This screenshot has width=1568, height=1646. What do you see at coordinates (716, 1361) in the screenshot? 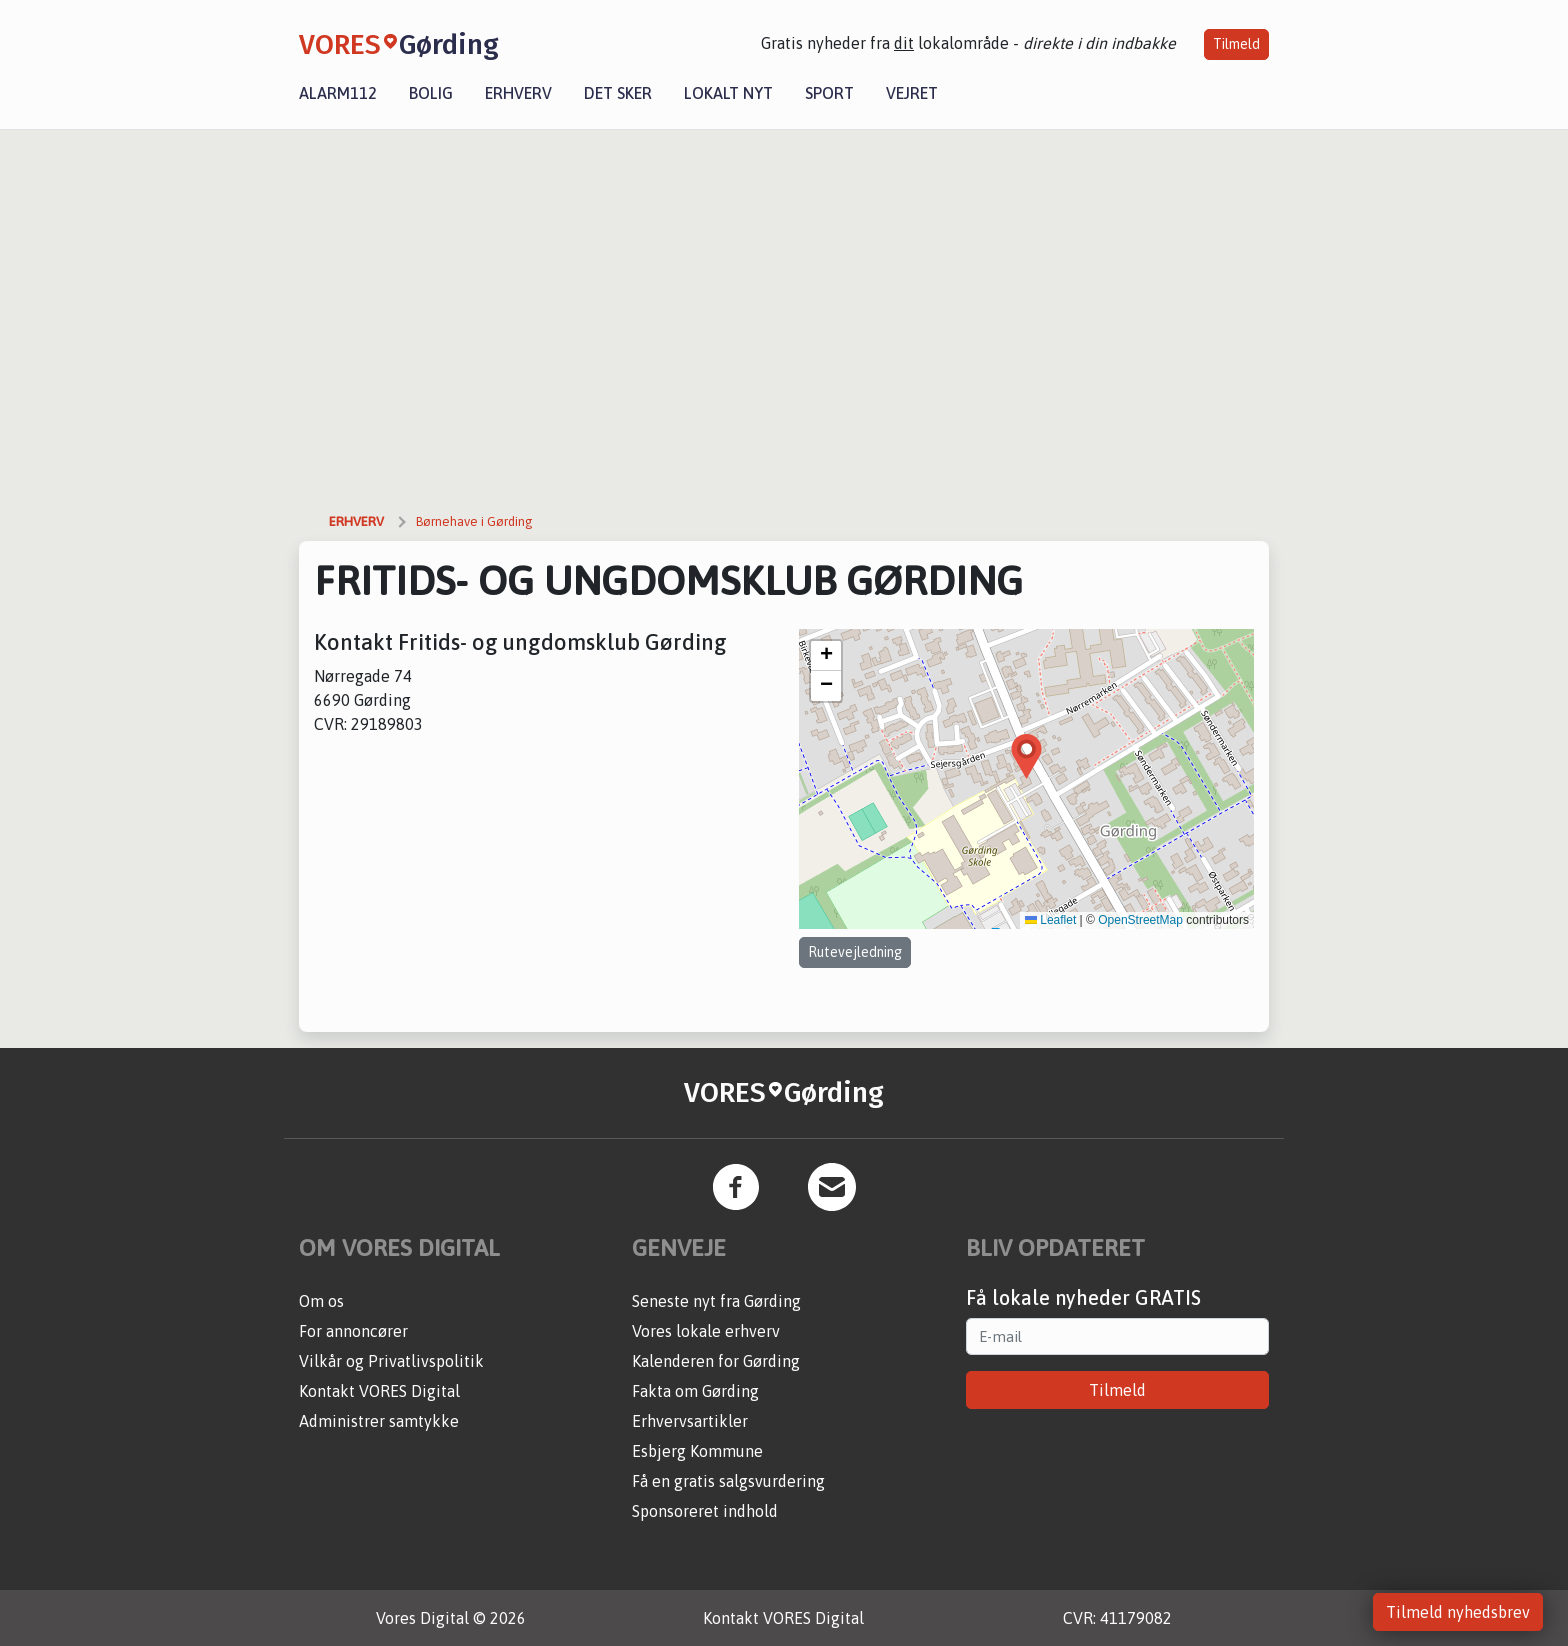
I see `Kalenderen for Gørding` at bounding box center [716, 1361].